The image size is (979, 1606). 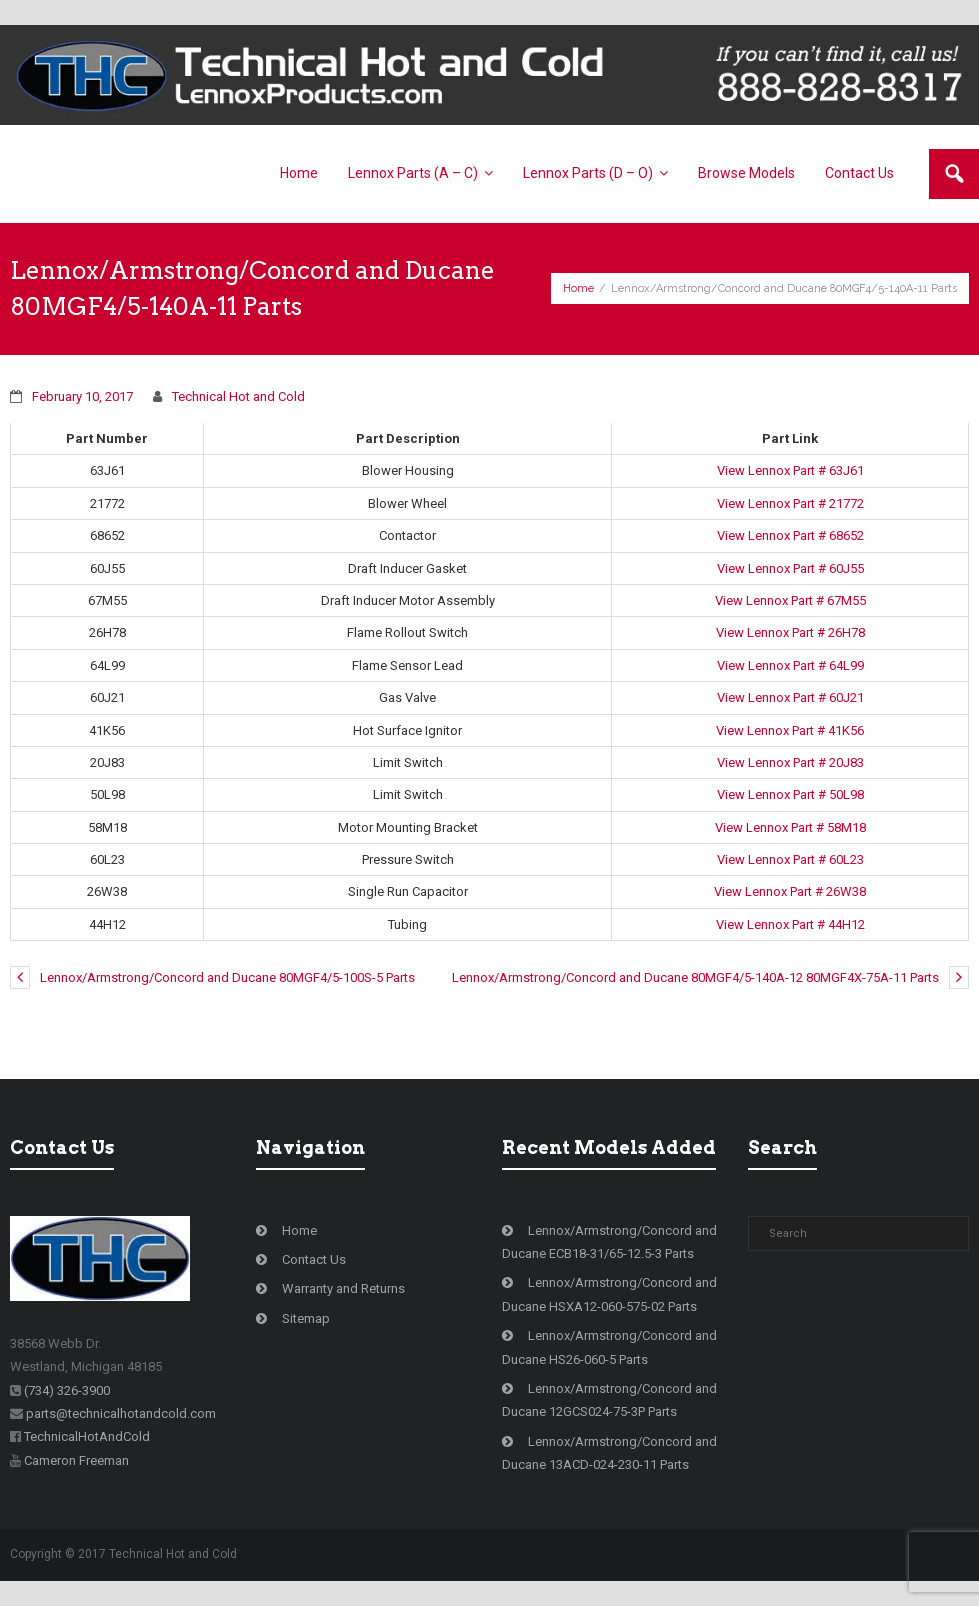 What do you see at coordinates (314, 1259) in the screenshot?
I see `Contact Us` at bounding box center [314, 1259].